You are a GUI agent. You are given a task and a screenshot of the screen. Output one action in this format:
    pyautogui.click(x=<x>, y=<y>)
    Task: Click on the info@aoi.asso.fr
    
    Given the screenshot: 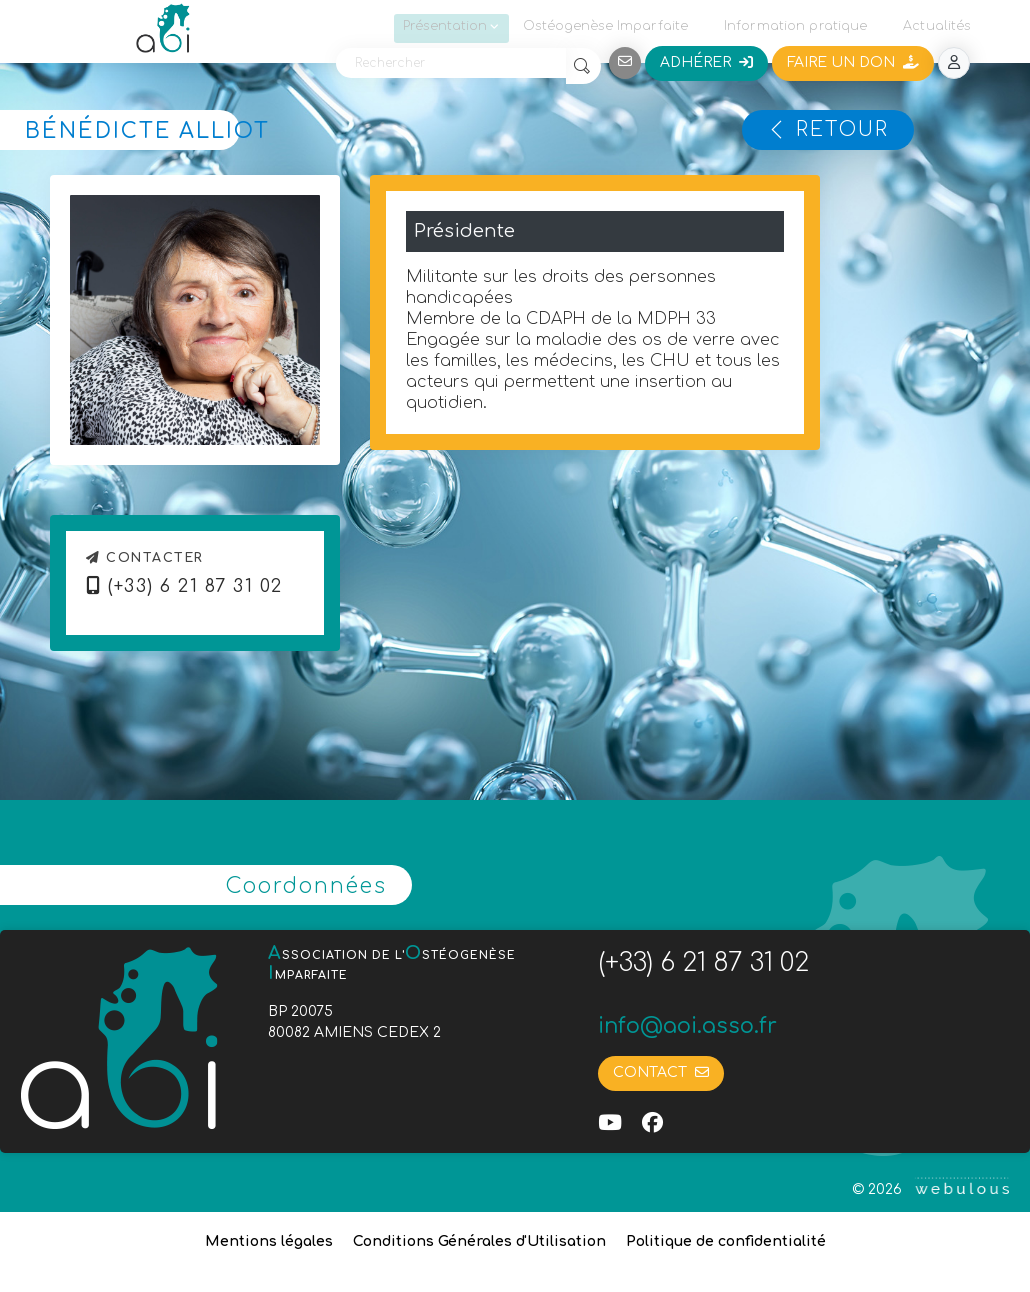 What is the action you would take?
    pyautogui.click(x=687, y=1026)
    